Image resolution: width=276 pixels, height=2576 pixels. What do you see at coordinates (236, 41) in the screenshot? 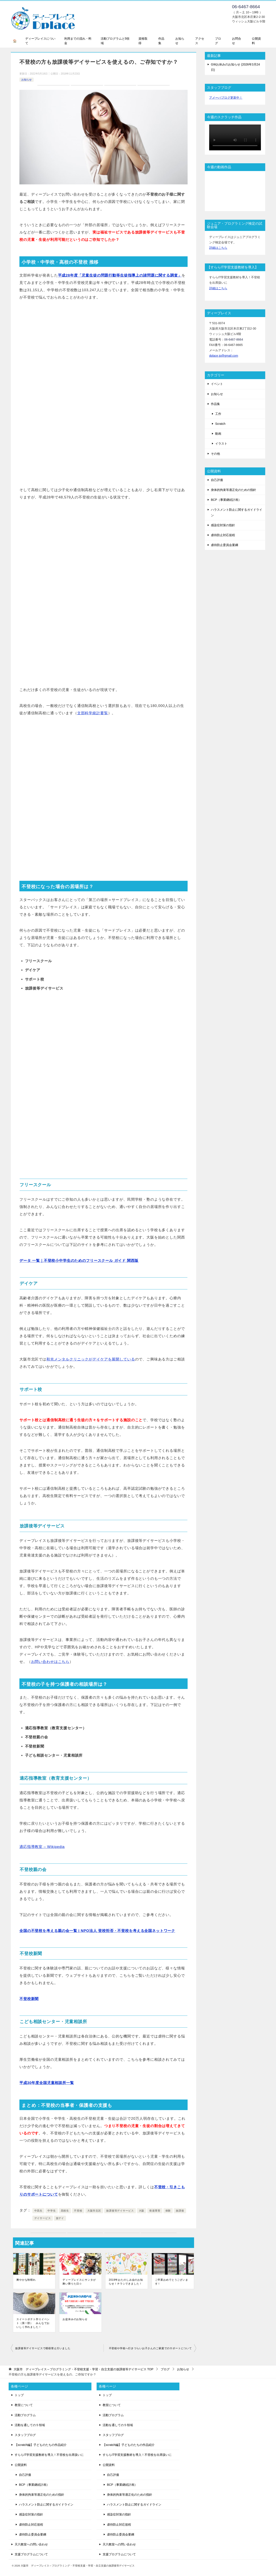
I see `お問合せ` at bounding box center [236, 41].